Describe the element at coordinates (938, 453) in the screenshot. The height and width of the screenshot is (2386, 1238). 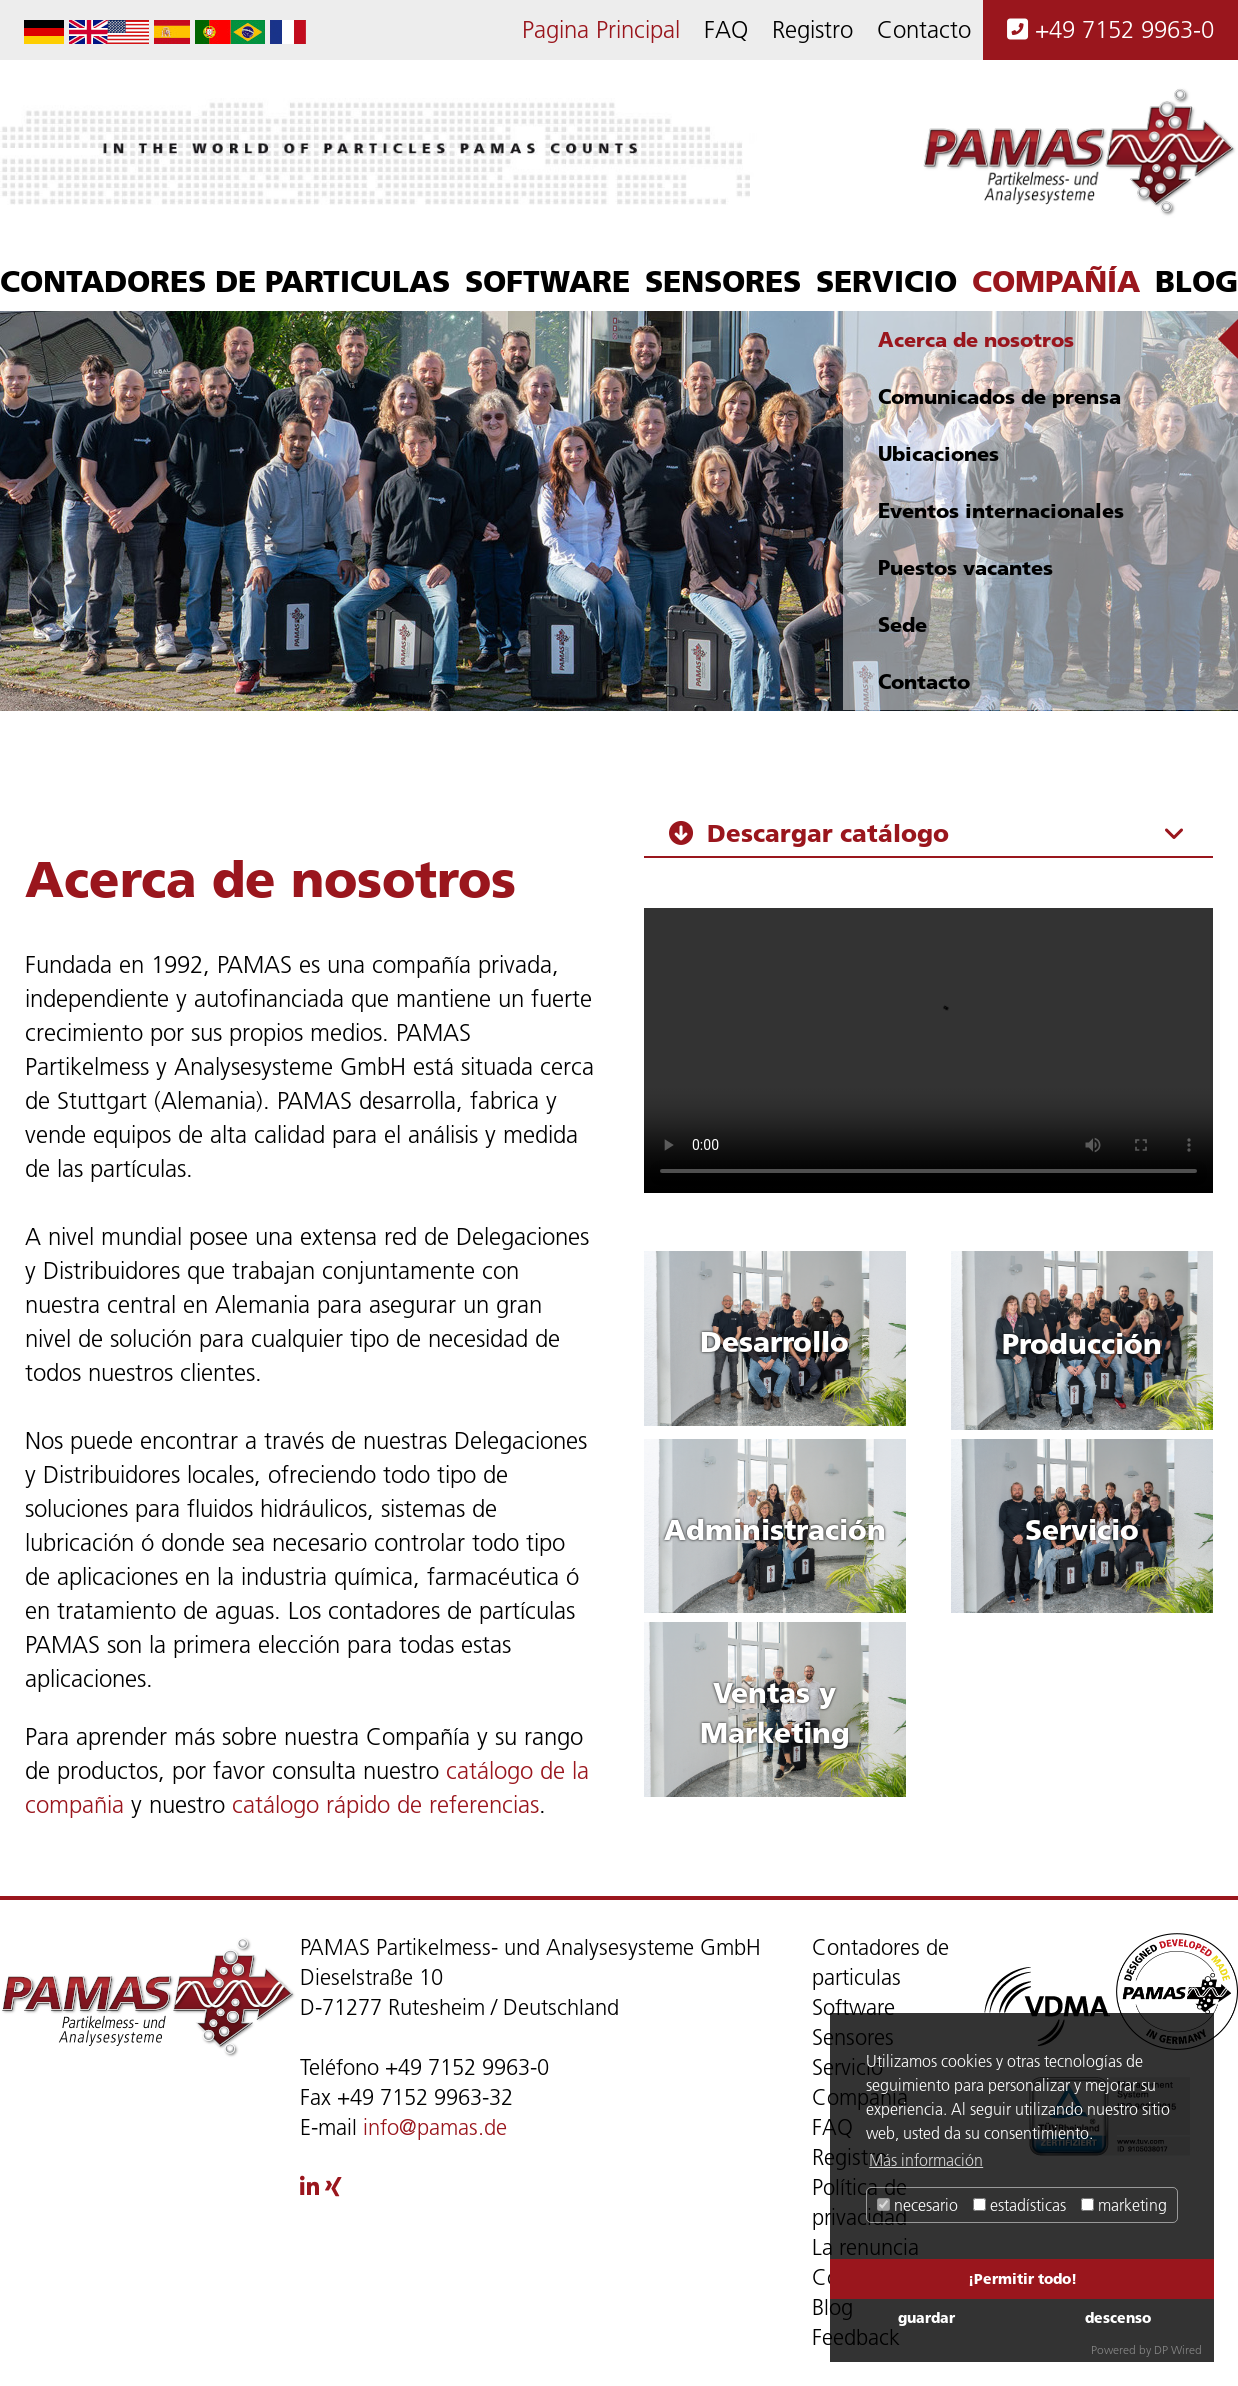
I see `Ubicaciones` at that location.